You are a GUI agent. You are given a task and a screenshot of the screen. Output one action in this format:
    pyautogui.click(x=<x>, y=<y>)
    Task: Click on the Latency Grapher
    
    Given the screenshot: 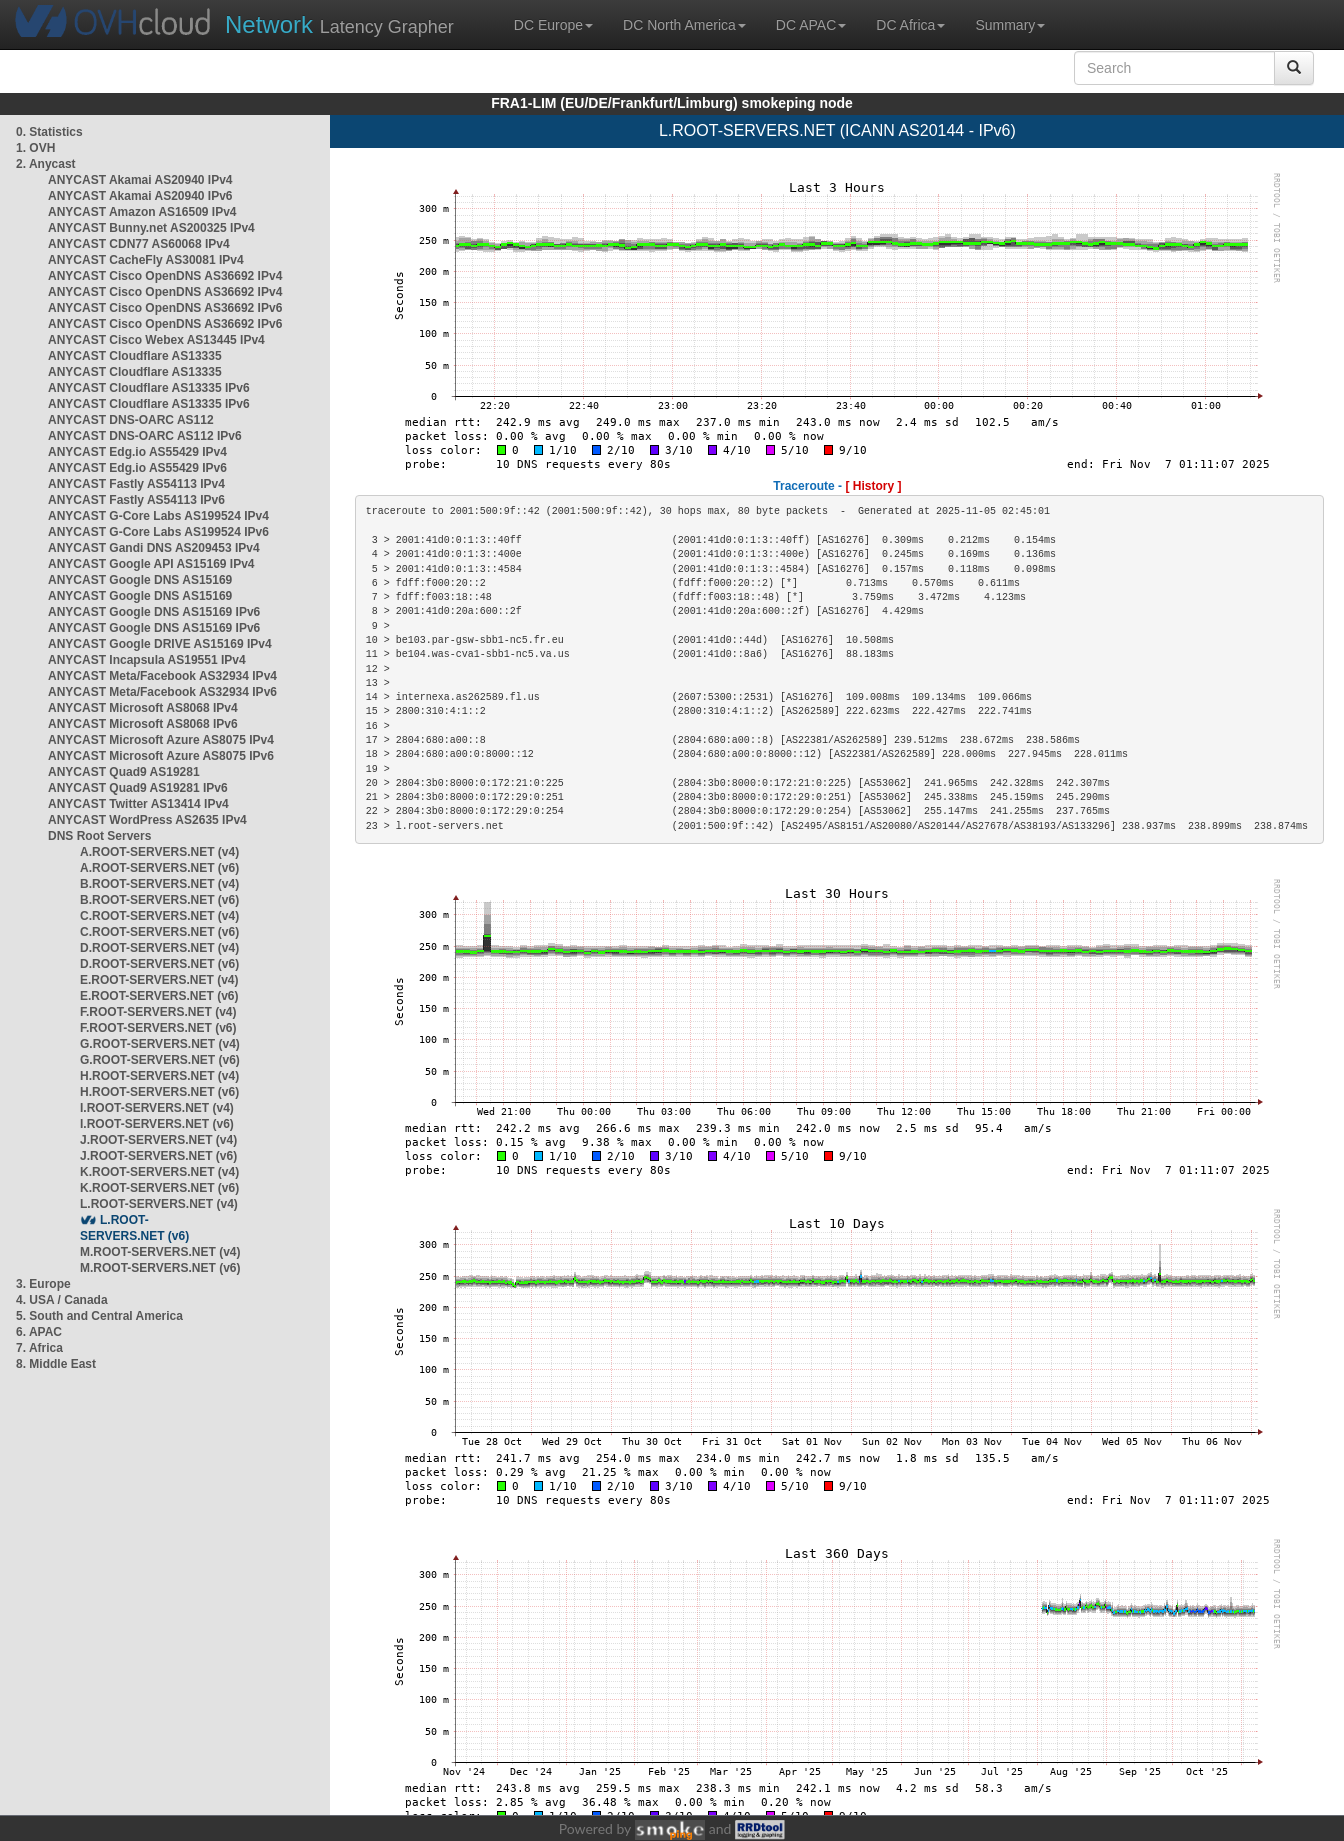 What is the action you would take?
    pyautogui.click(x=339, y=24)
    